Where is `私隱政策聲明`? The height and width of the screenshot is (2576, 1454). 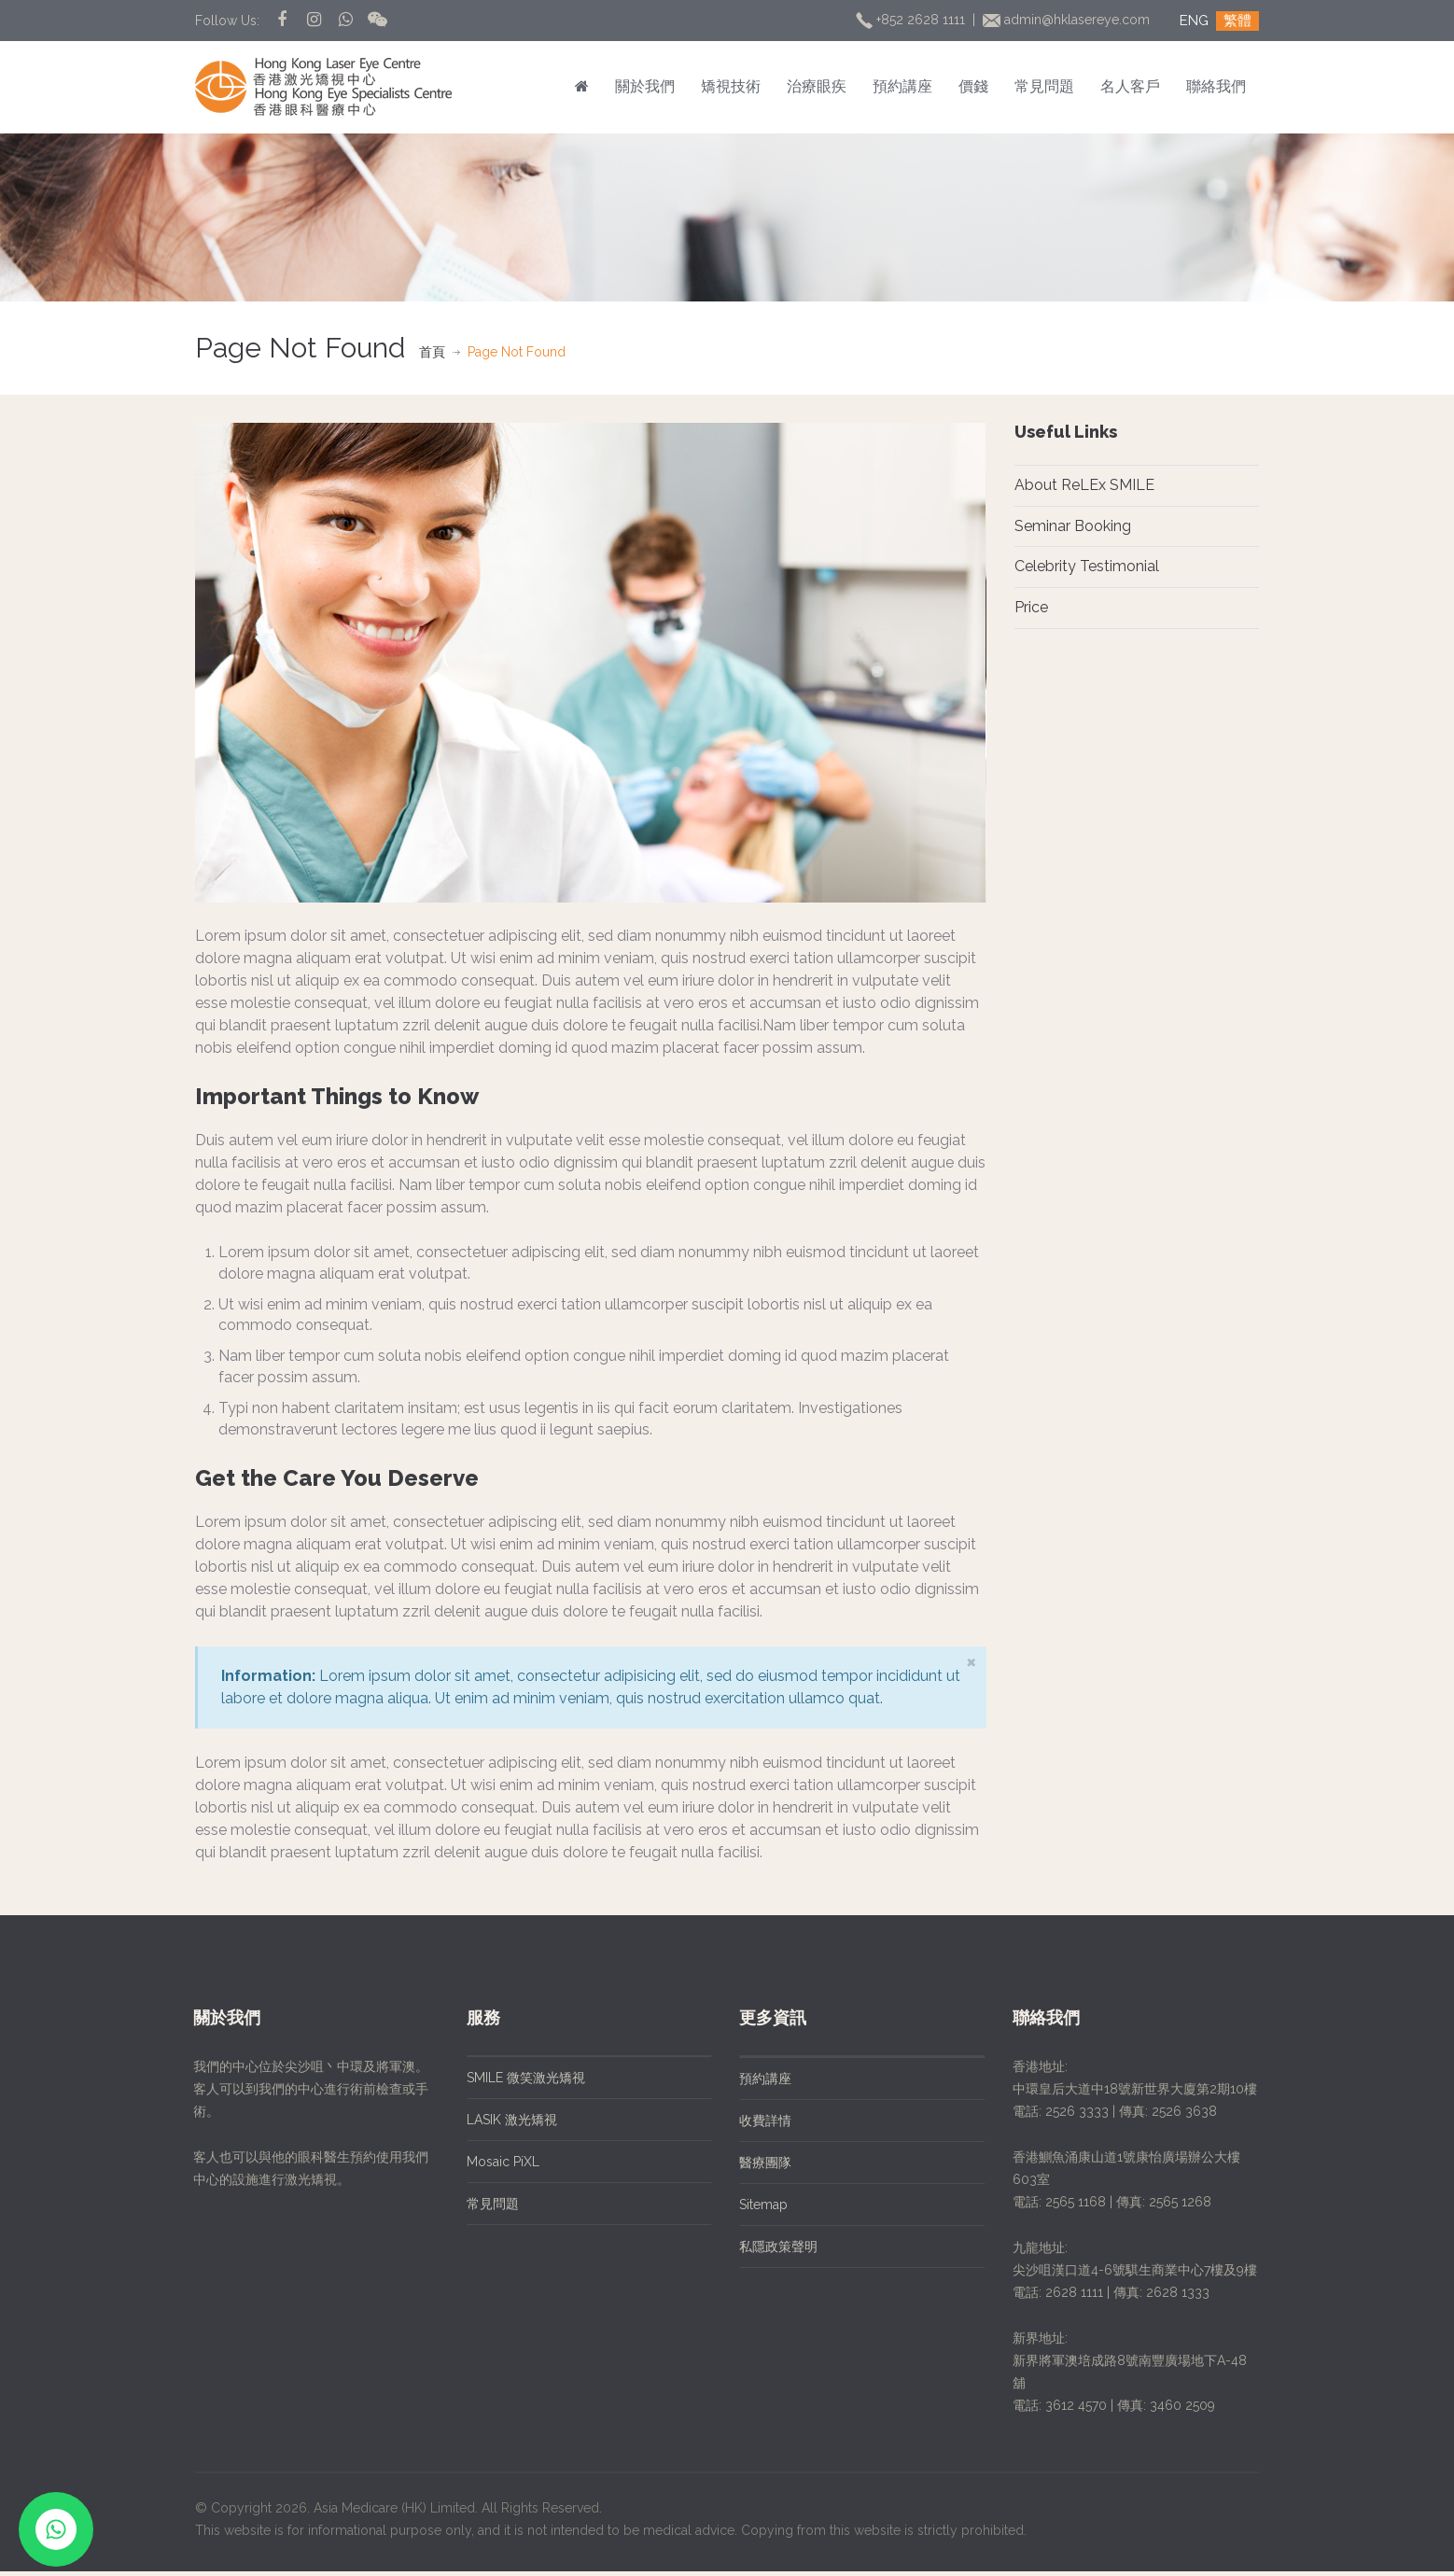 私隱政策聲明 is located at coordinates (762, 2250).